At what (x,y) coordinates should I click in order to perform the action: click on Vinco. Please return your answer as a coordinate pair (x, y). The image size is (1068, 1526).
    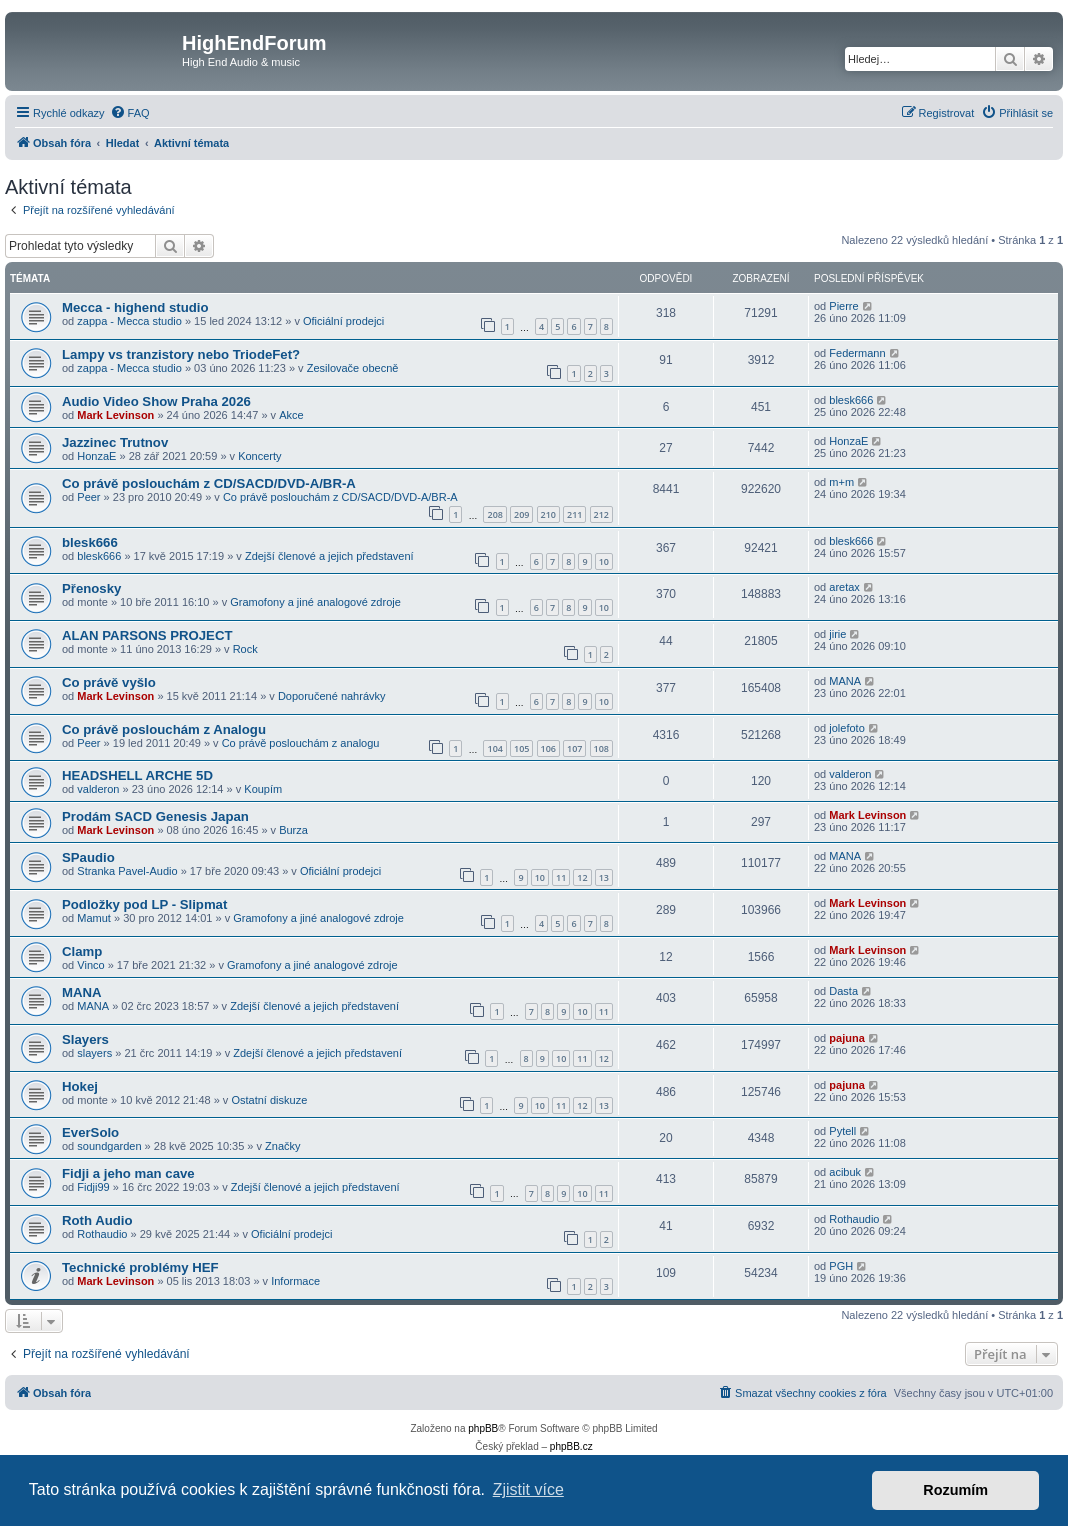
    Looking at the image, I should click on (90, 965).